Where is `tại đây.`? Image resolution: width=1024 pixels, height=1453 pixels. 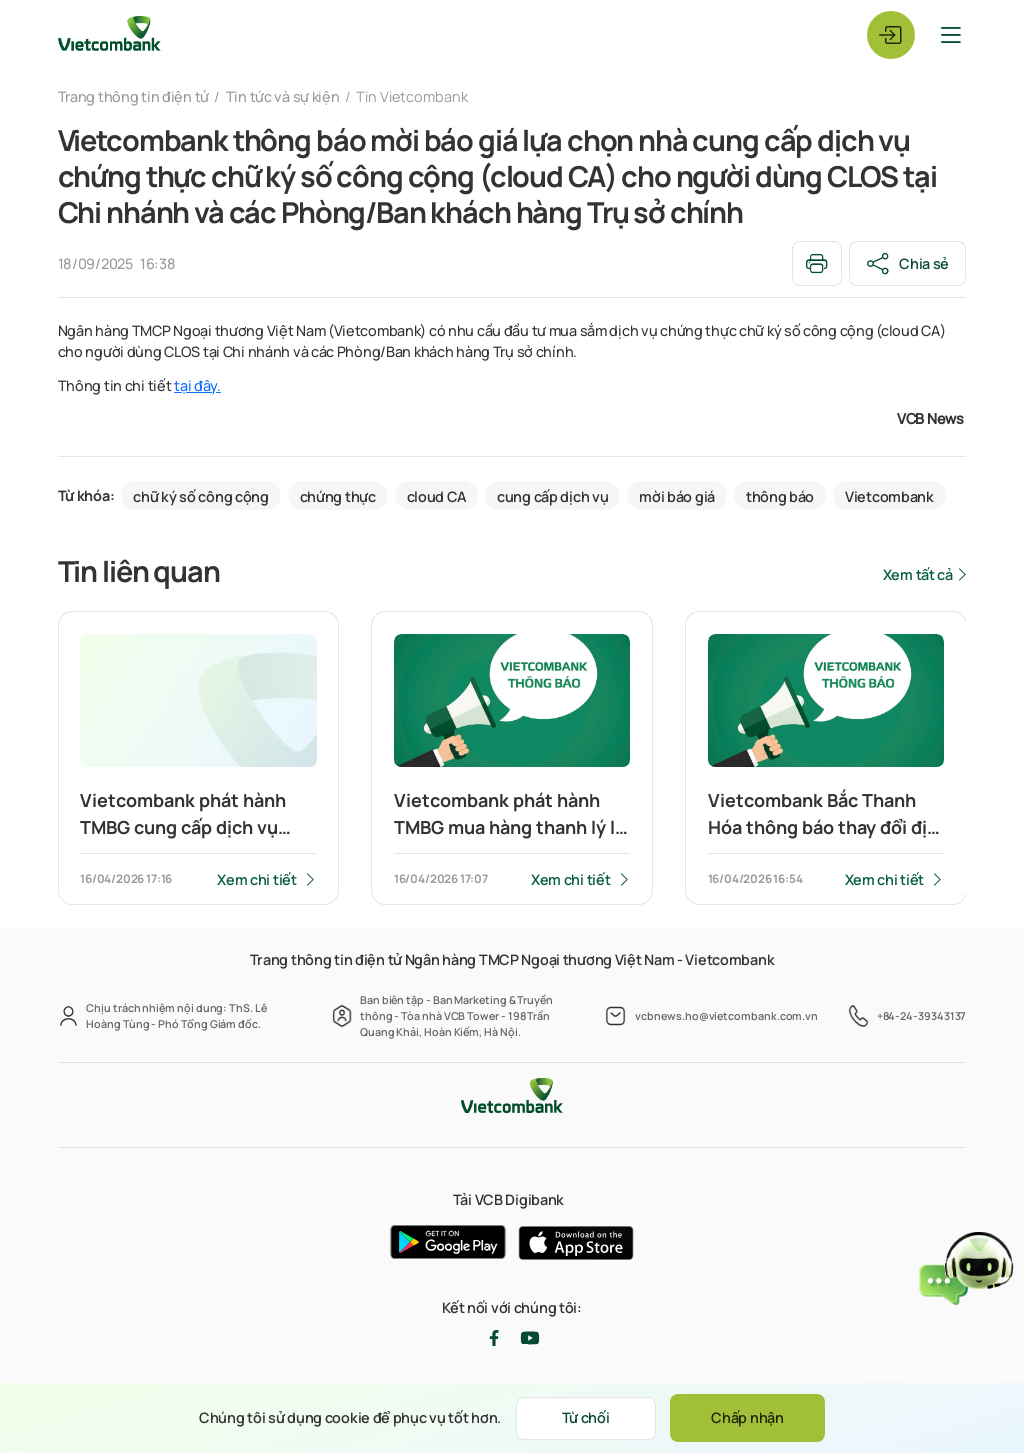
tại đây. is located at coordinates (197, 385).